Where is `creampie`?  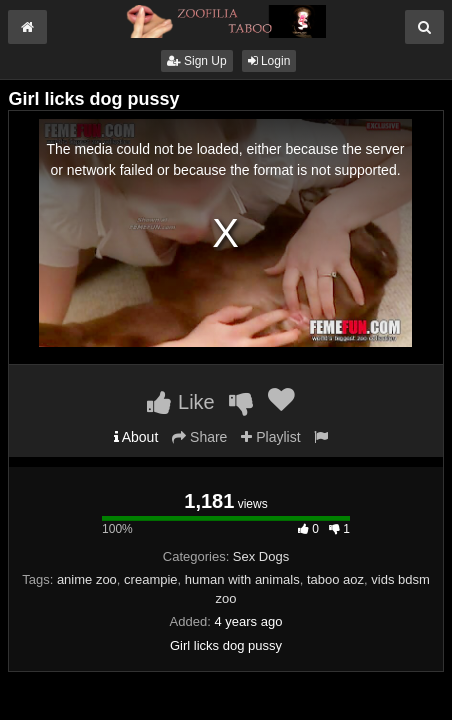
creampie is located at coordinates (150, 579).